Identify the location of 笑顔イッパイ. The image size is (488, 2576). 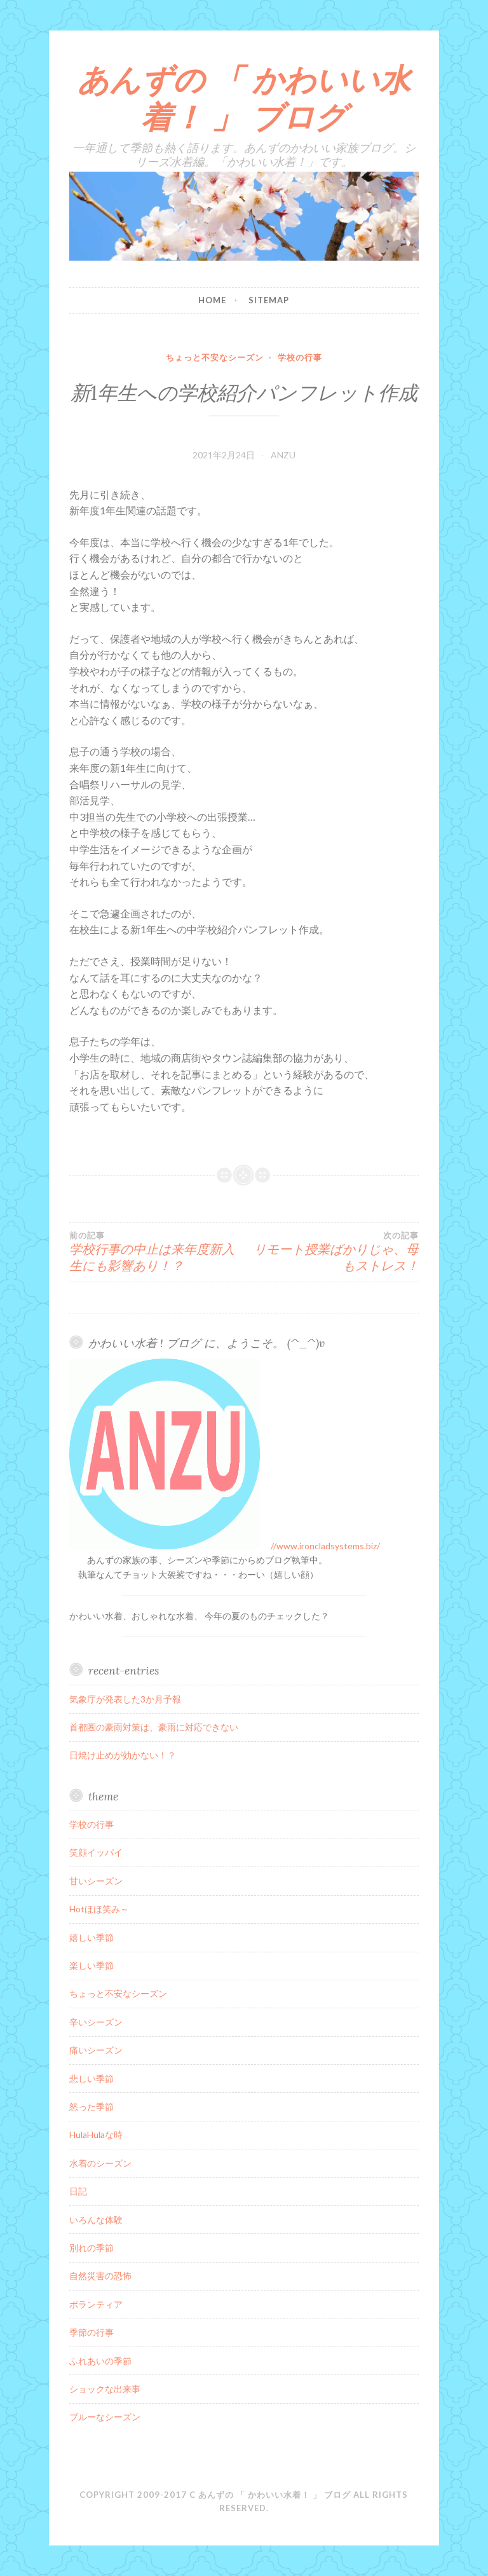
(96, 1852).